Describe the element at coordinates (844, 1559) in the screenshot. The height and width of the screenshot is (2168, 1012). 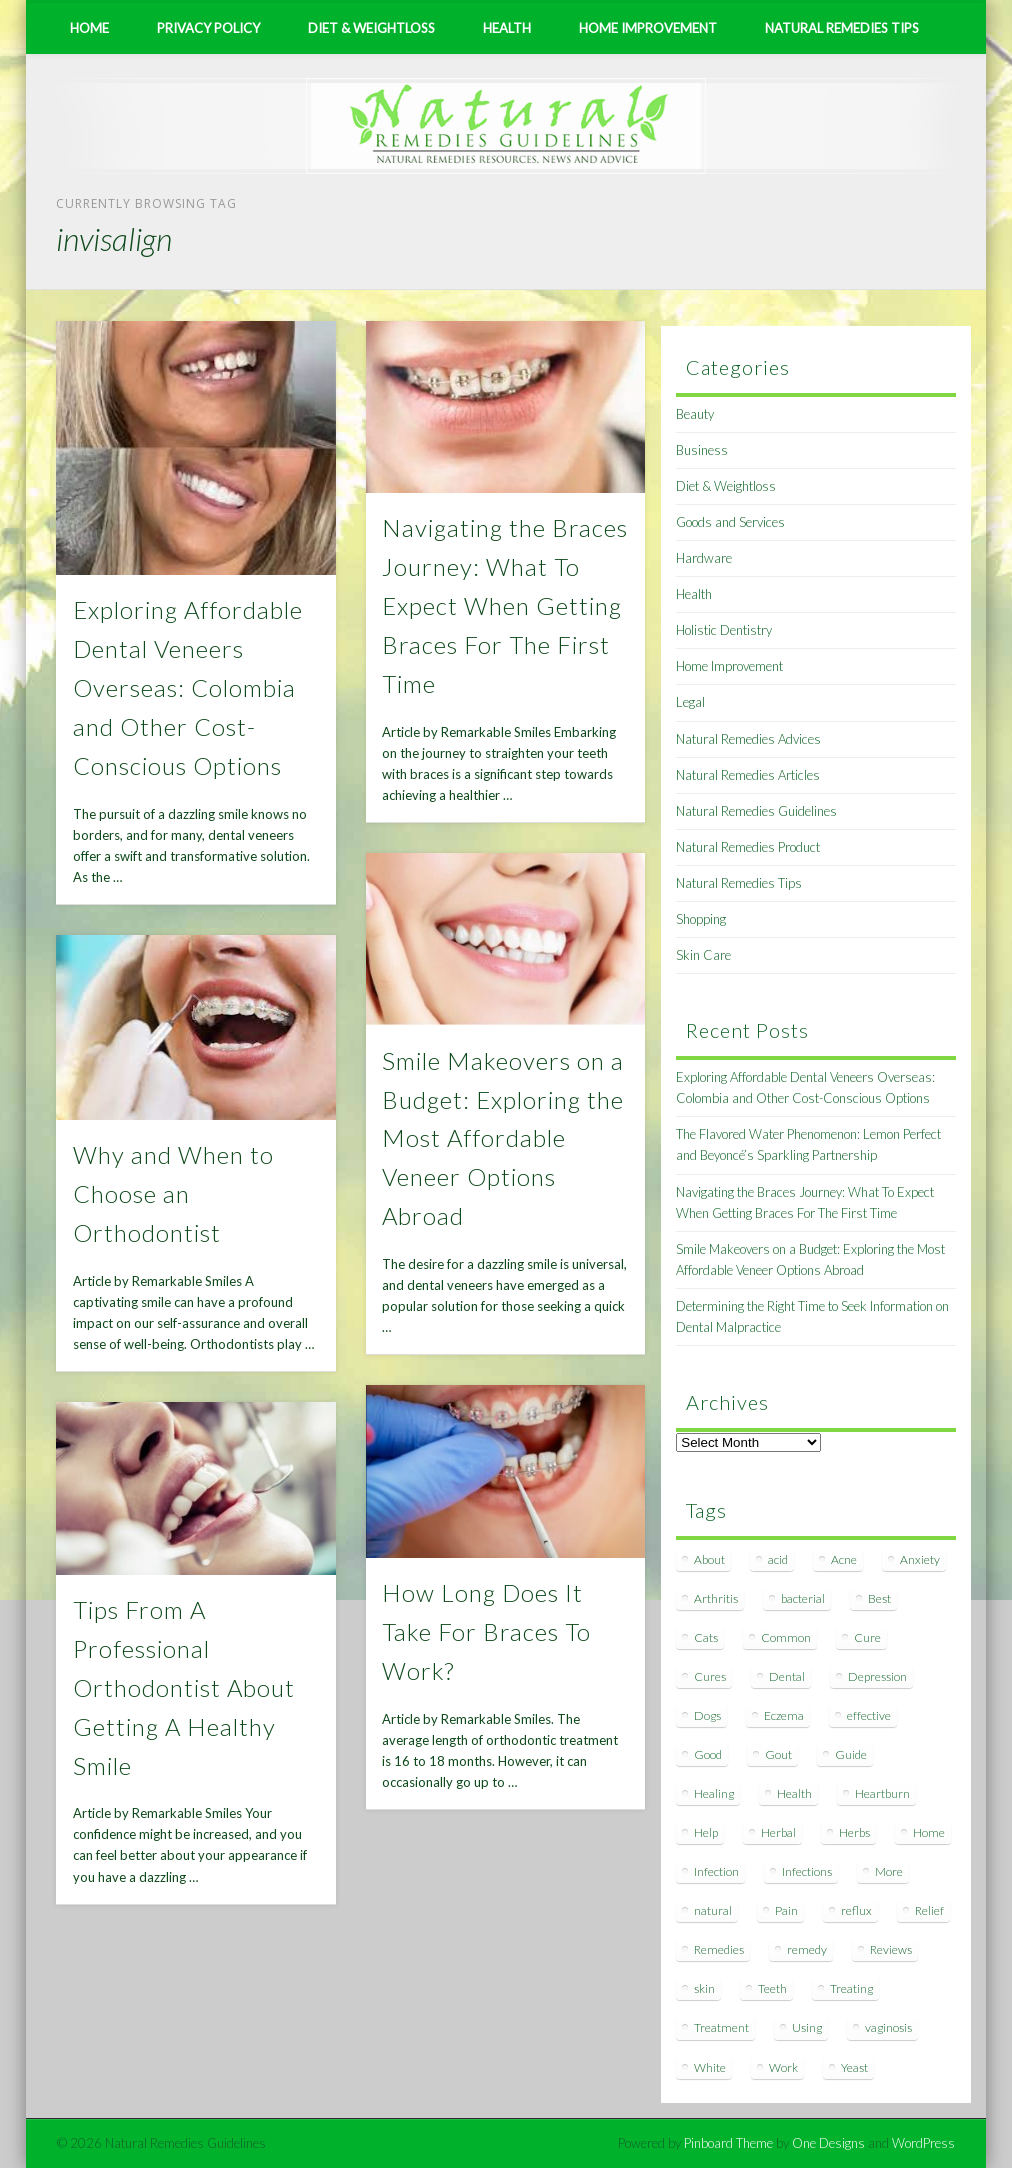
I see `Acne [Acne (11 items)]` at that location.